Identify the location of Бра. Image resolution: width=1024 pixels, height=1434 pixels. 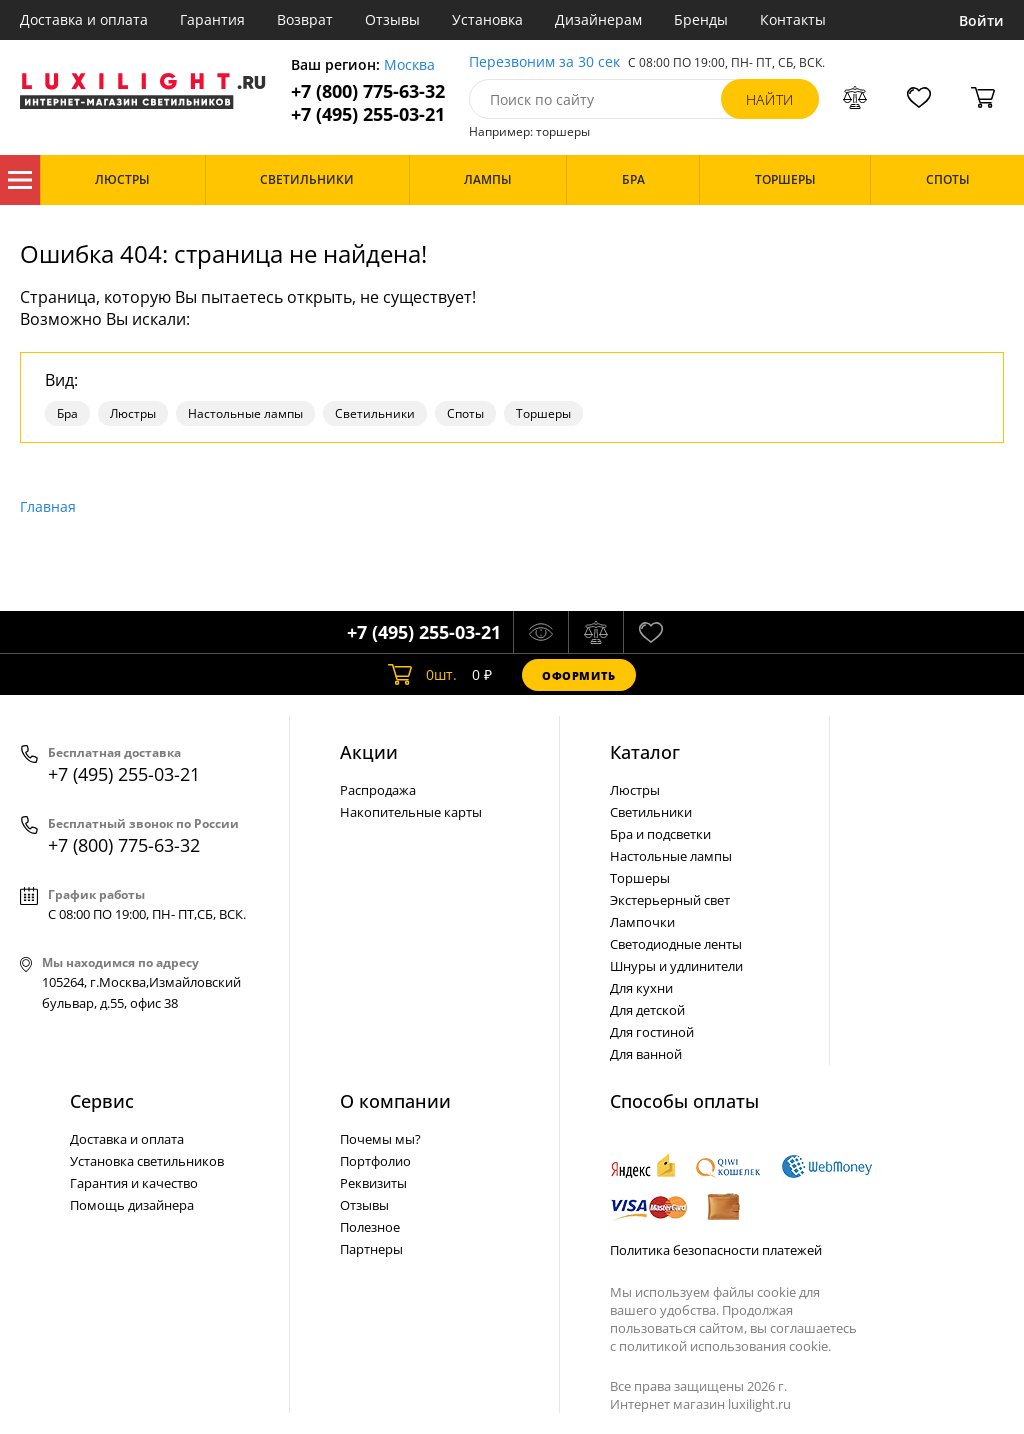
(67, 413).